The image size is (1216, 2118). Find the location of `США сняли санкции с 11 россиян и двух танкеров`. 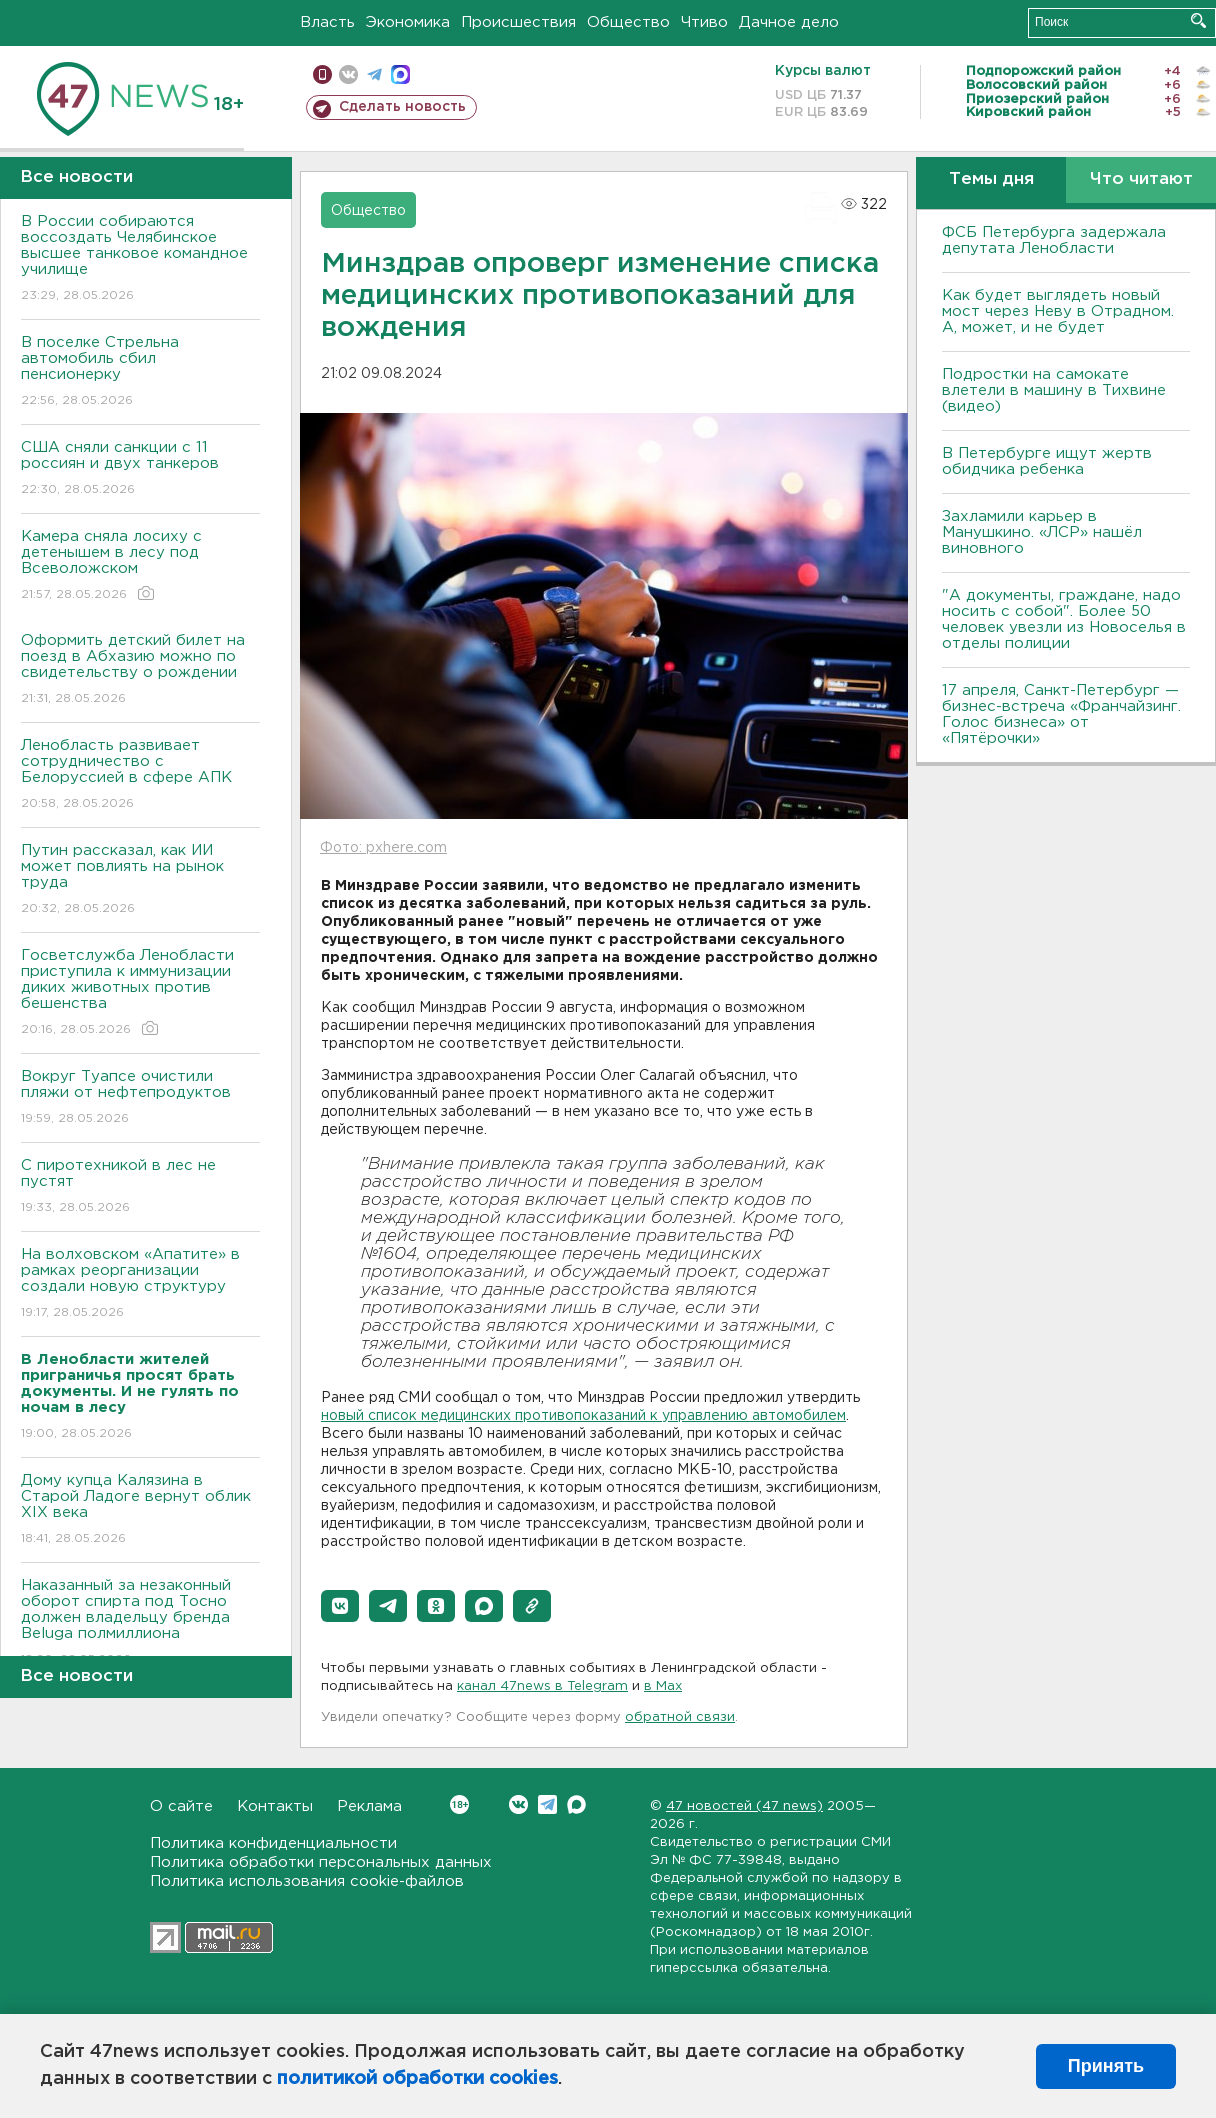

США сняли санкции с 11 россиян и двух танкеров is located at coordinates (140, 469).